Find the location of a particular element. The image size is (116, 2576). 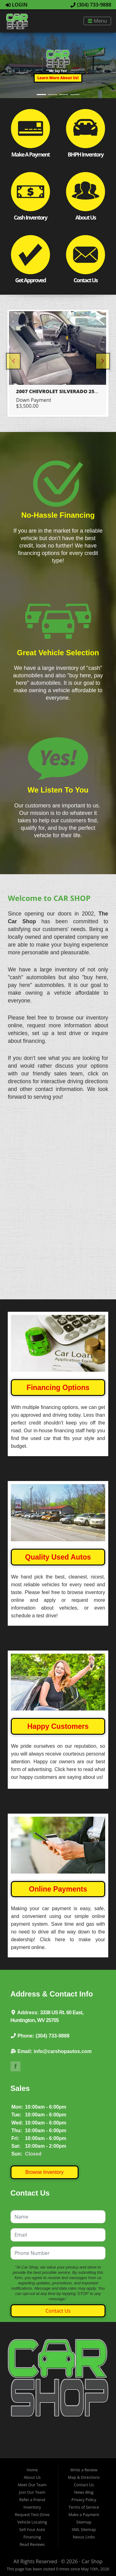

Menu [Toggle navigation] is located at coordinates (97, 21).